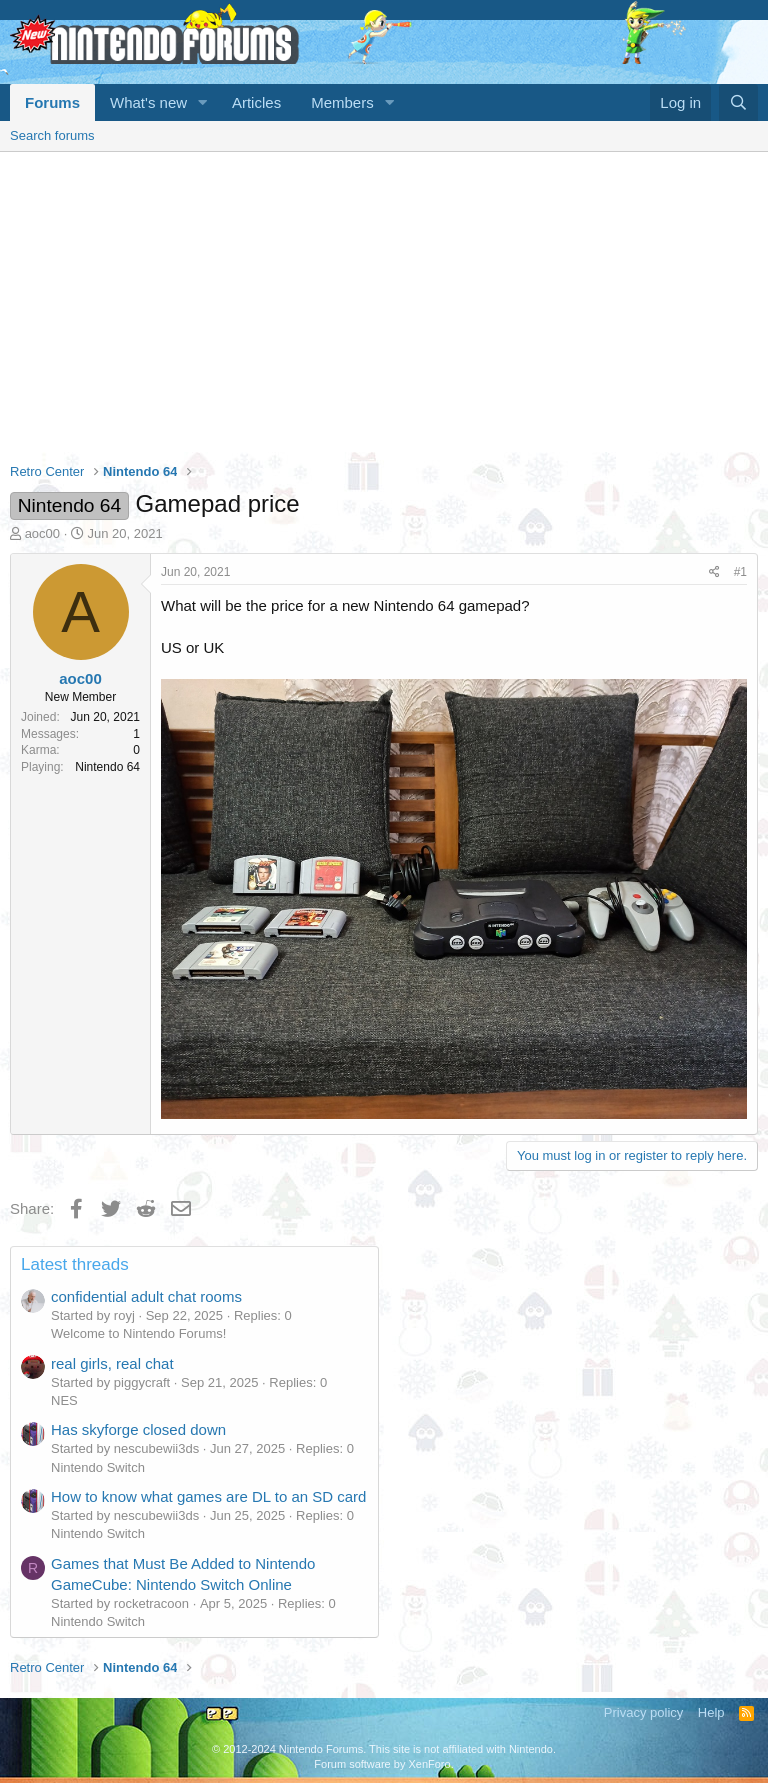 This screenshot has height=1783, width=768. Describe the element at coordinates (342, 102) in the screenshot. I see `Members` at that location.